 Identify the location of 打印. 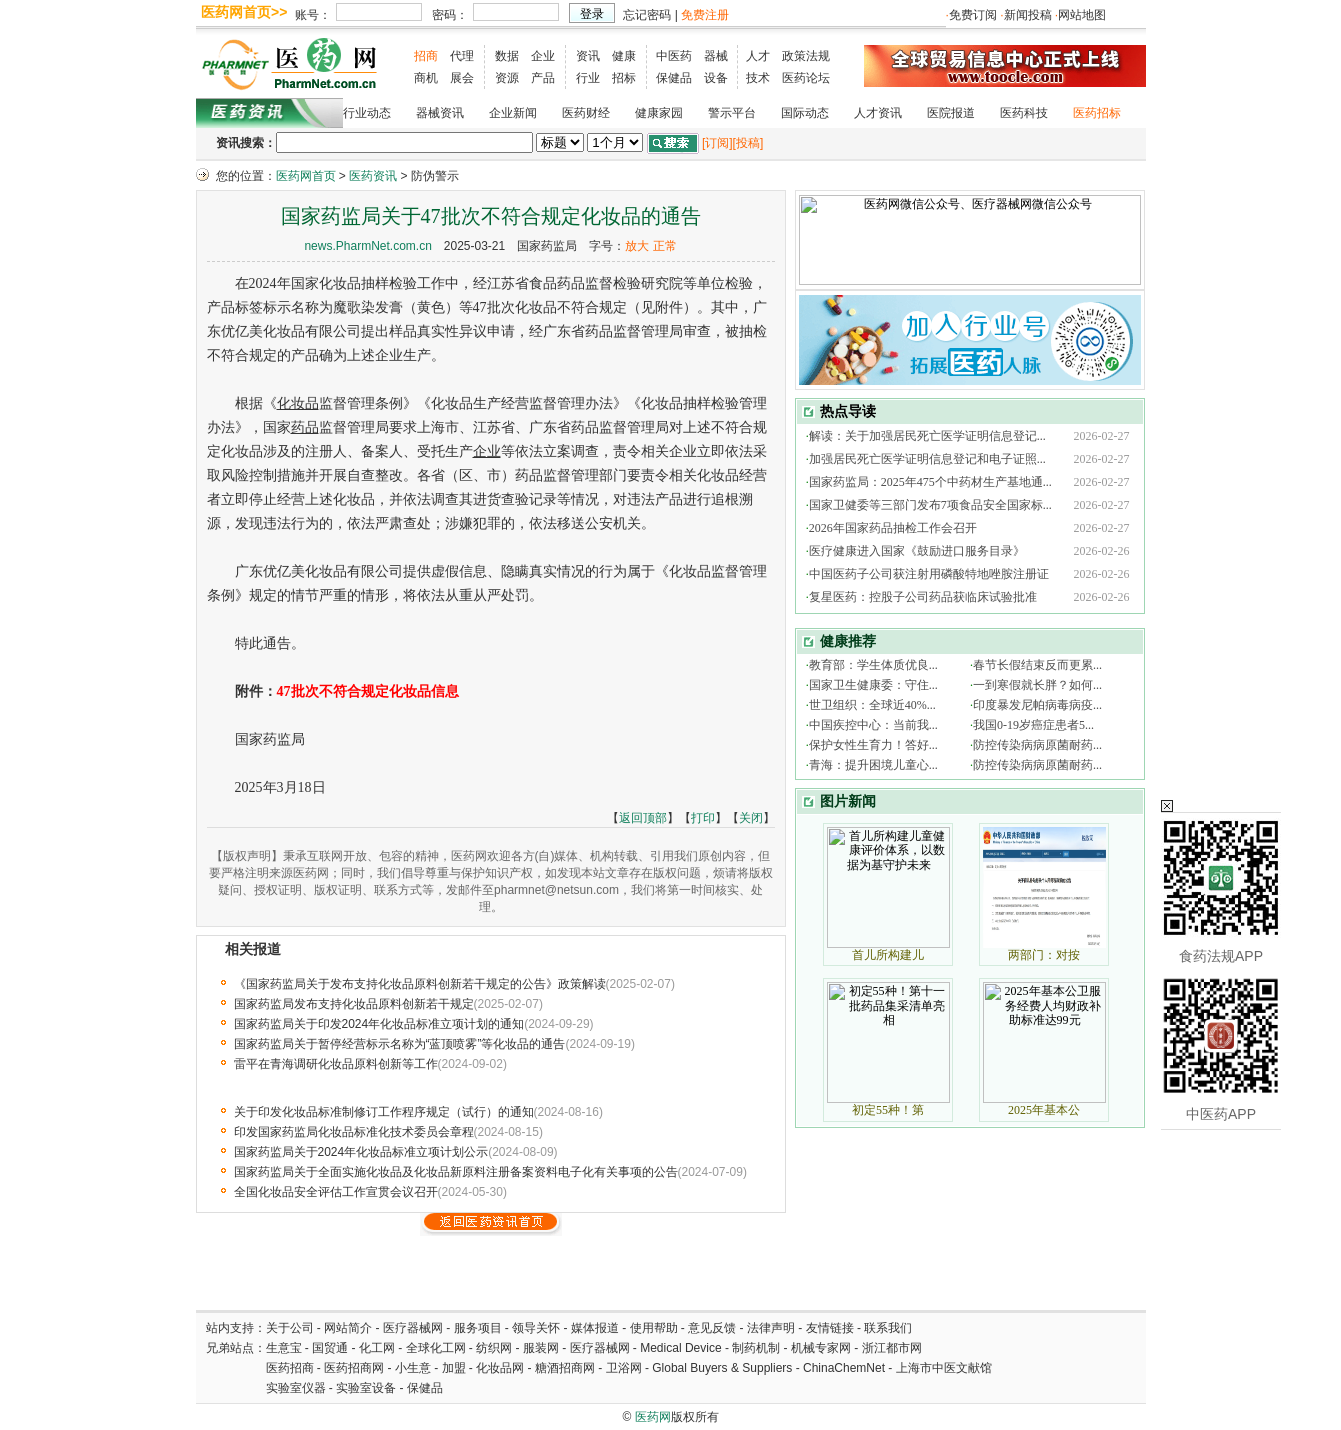
(703, 818).